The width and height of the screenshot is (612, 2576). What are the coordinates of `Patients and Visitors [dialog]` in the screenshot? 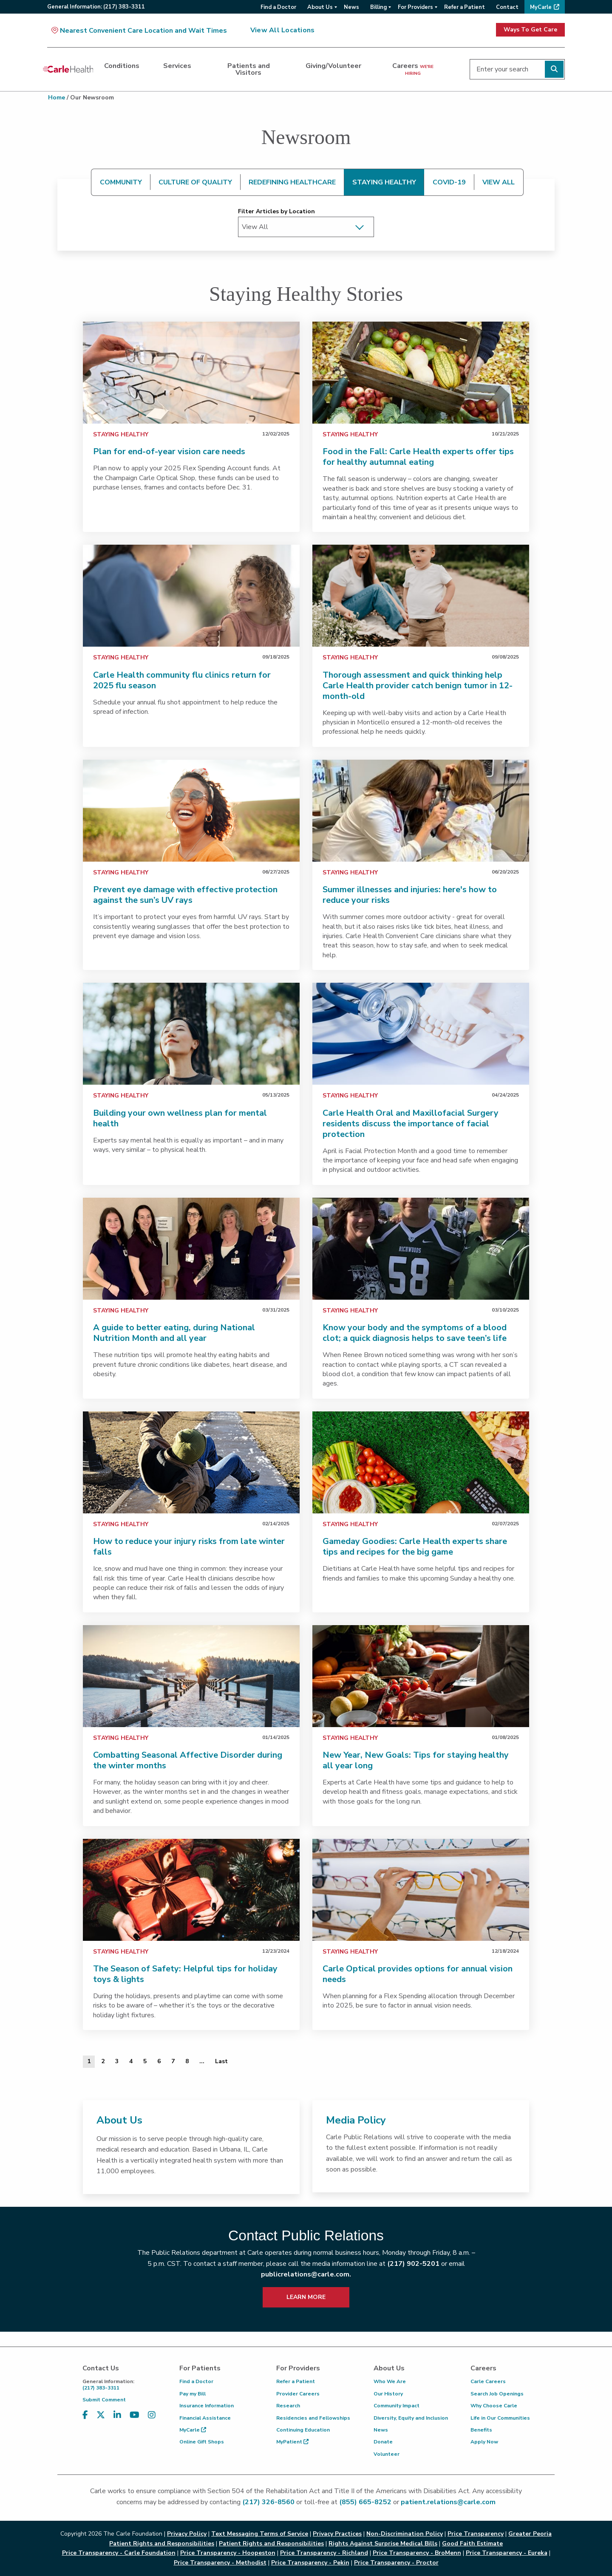 It's located at (248, 69).